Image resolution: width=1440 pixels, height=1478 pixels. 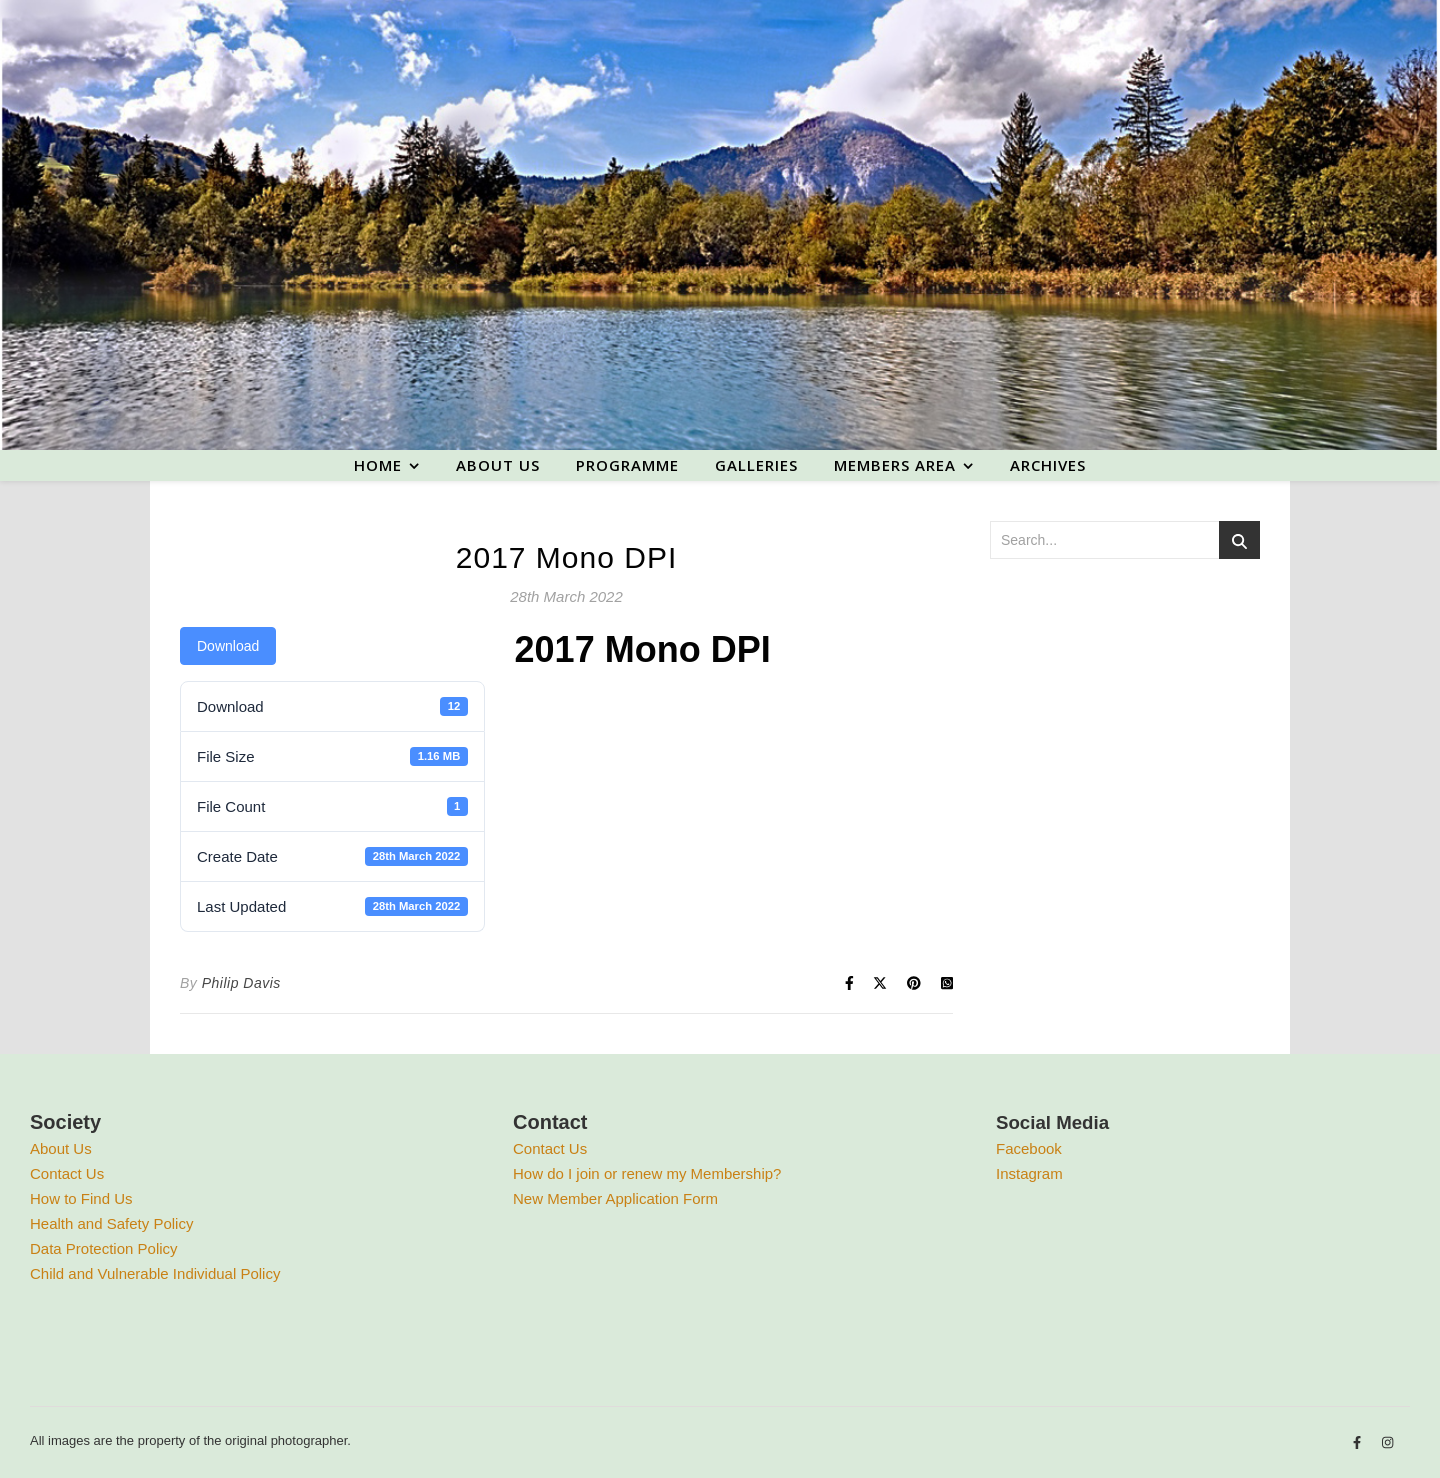 I want to click on Health and Safety Policy, so click(x=111, y=1223).